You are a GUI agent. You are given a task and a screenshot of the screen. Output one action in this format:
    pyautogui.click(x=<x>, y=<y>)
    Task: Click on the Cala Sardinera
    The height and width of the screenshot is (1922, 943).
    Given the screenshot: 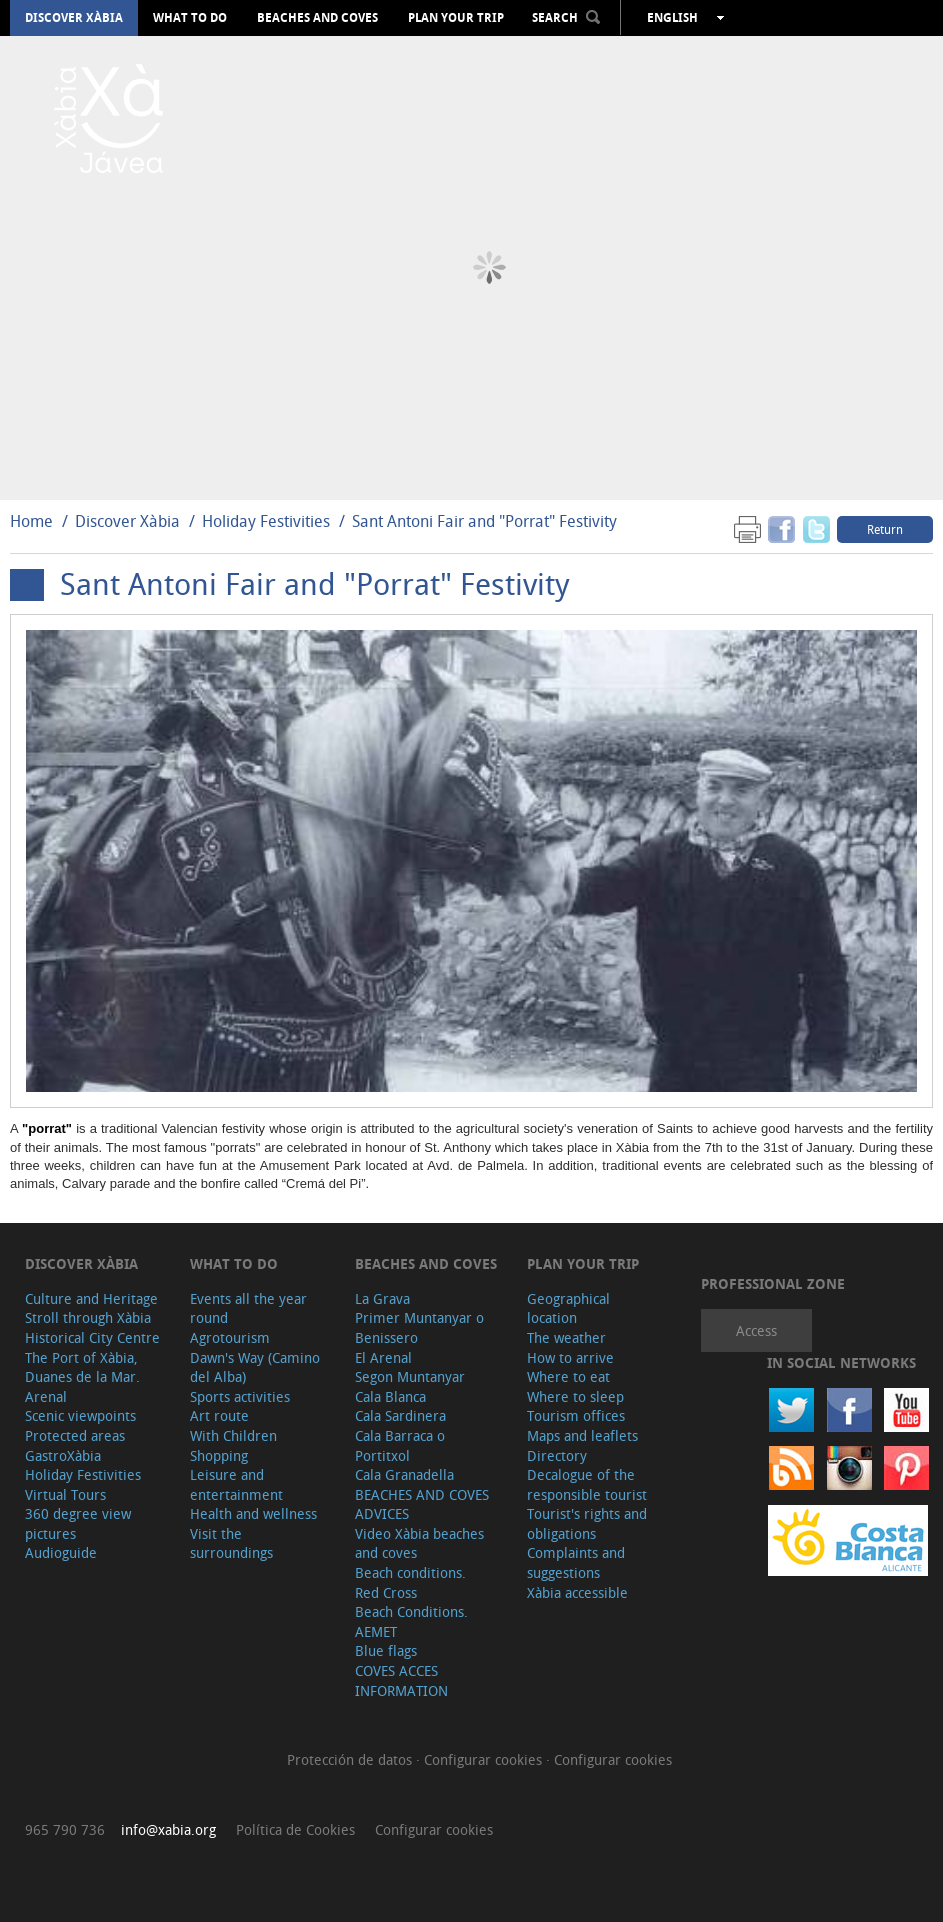 What is the action you would take?
    pyautogui.click(x=400, y=1415)
    